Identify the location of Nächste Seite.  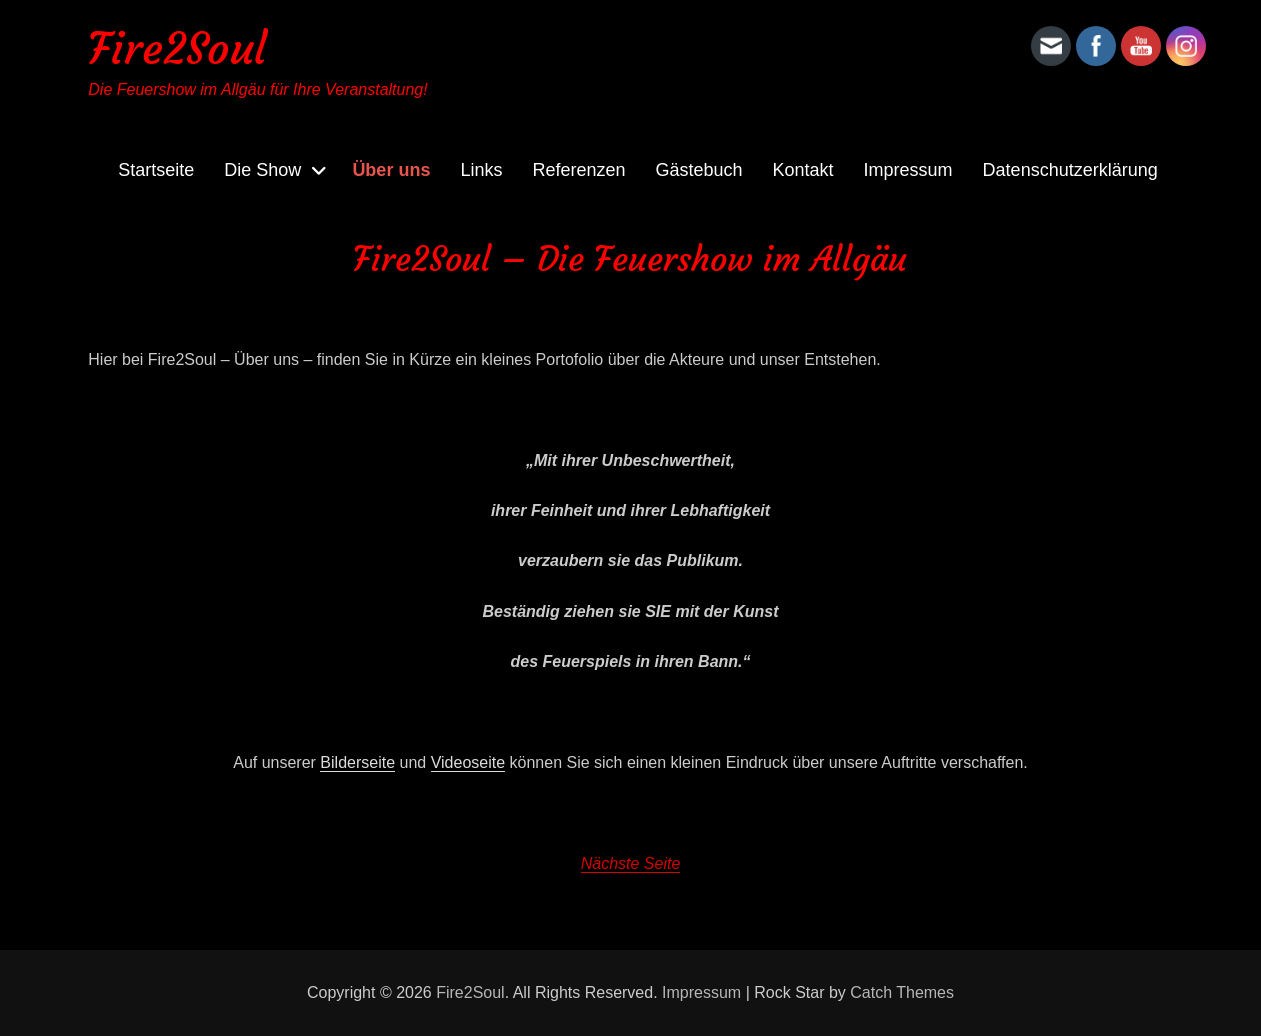
(631, 863).